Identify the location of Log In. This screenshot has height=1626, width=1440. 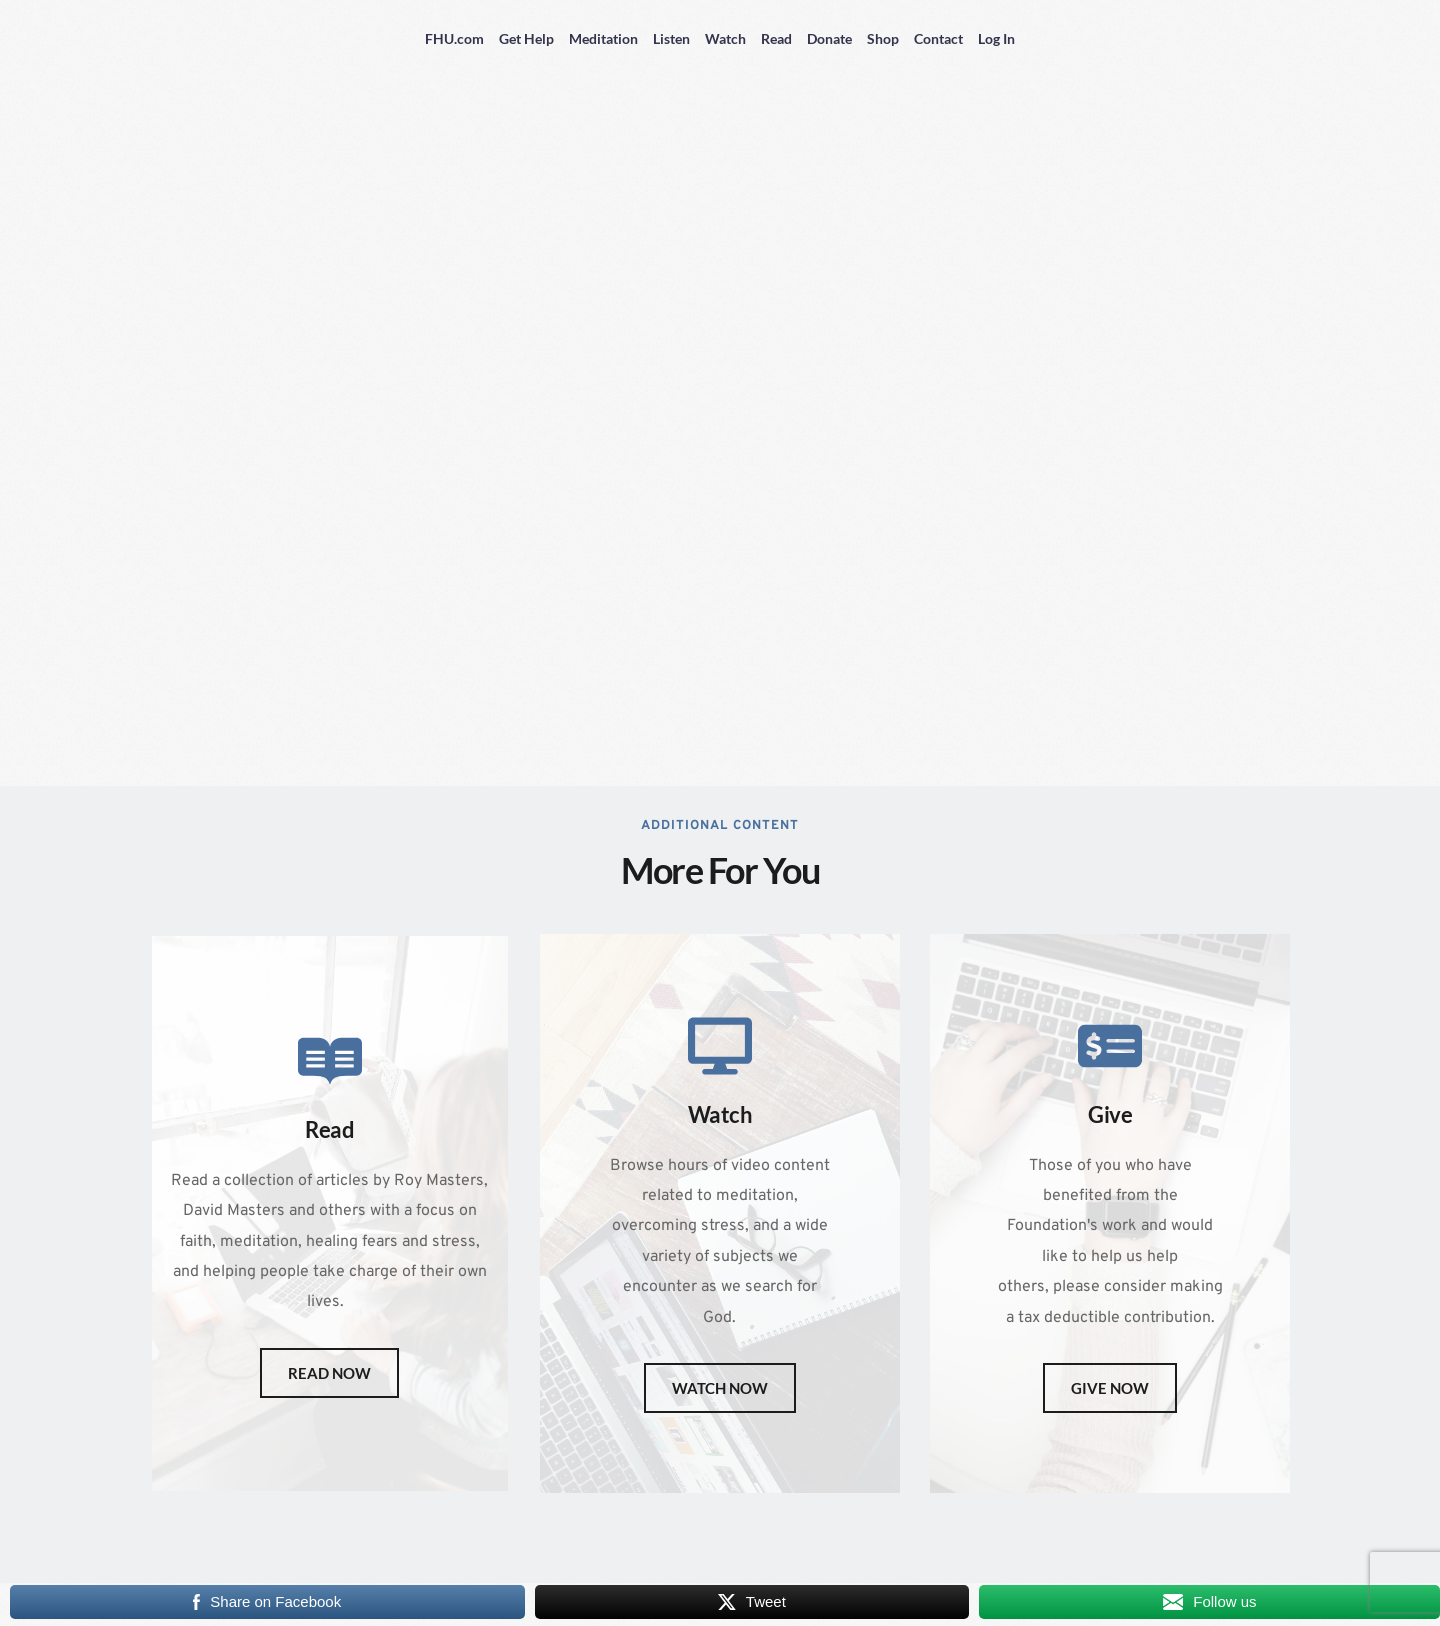
(996, 38).